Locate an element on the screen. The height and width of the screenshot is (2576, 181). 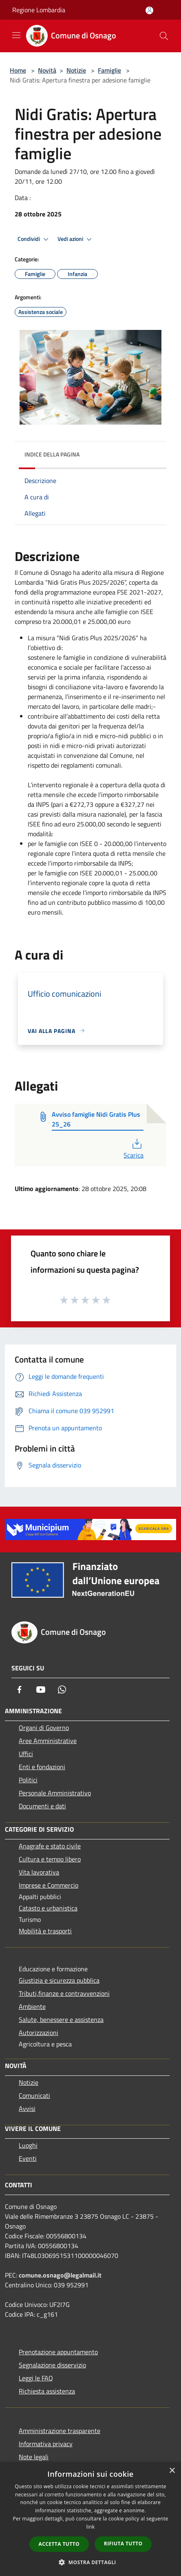
[Whatsapp] is located at coordinates (62, 1689).